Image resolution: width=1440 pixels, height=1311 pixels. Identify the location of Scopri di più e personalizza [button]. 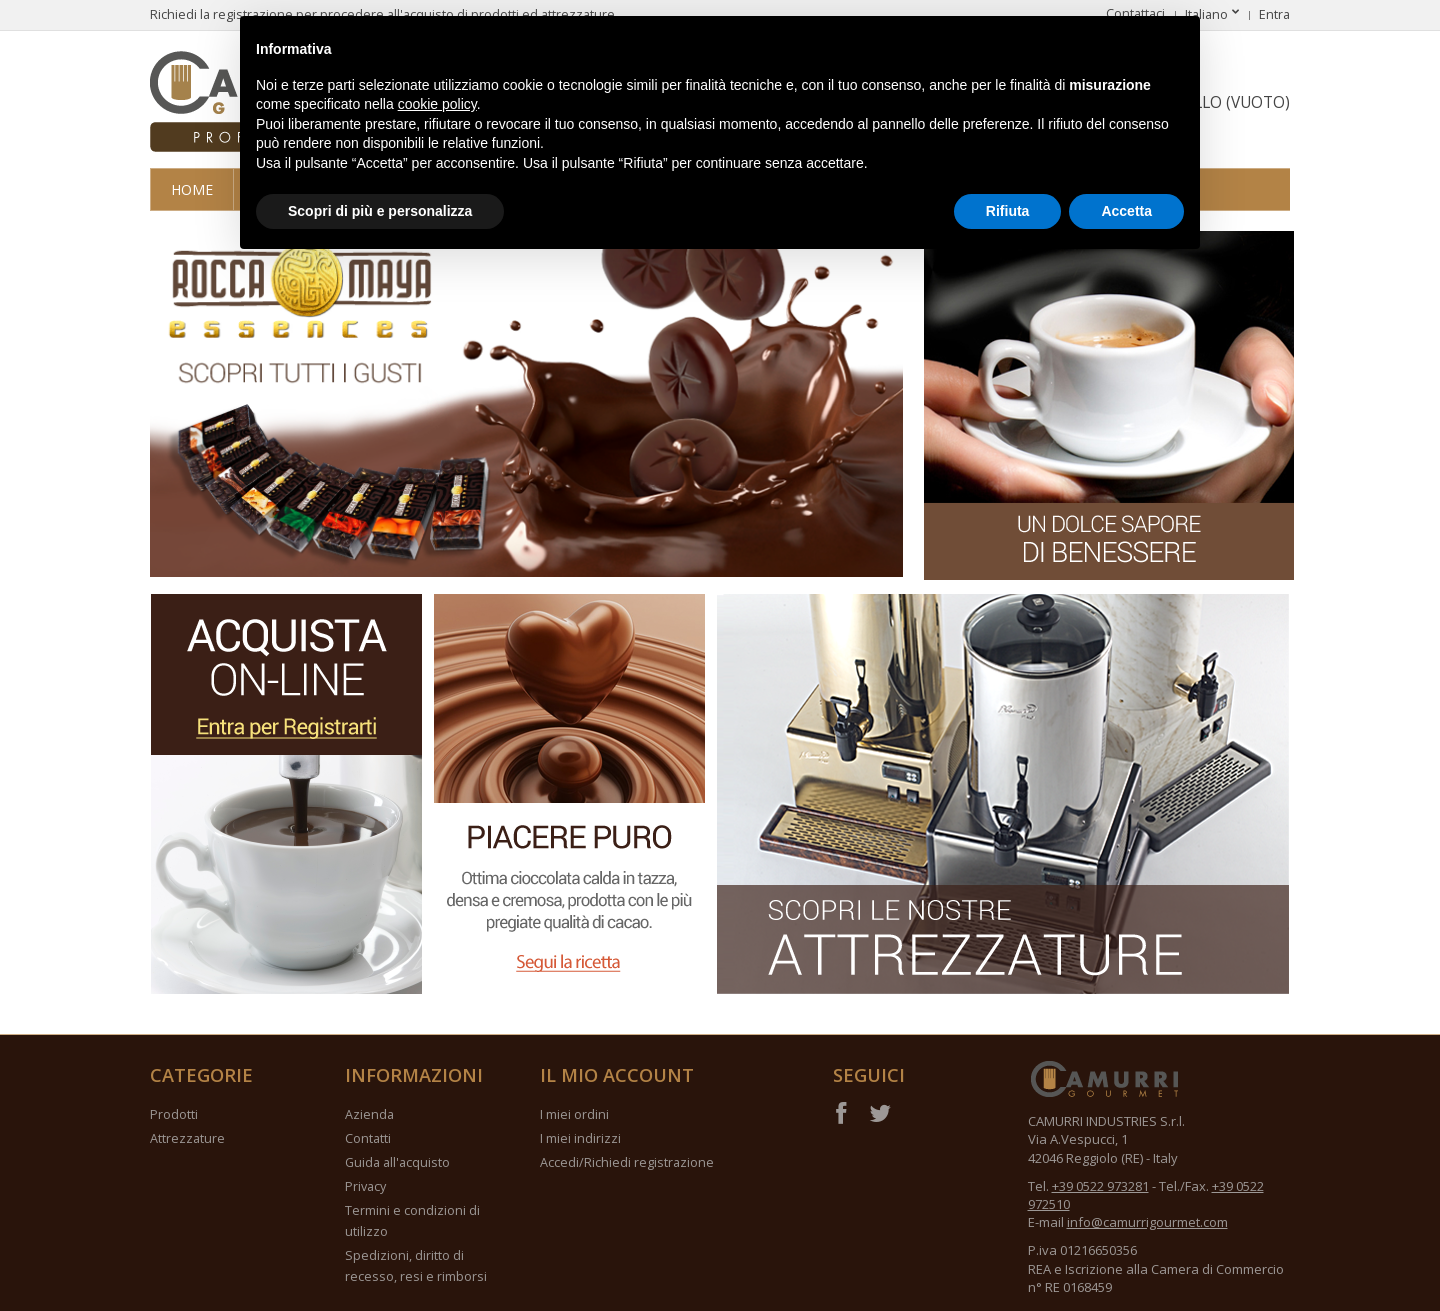
(380, 211).